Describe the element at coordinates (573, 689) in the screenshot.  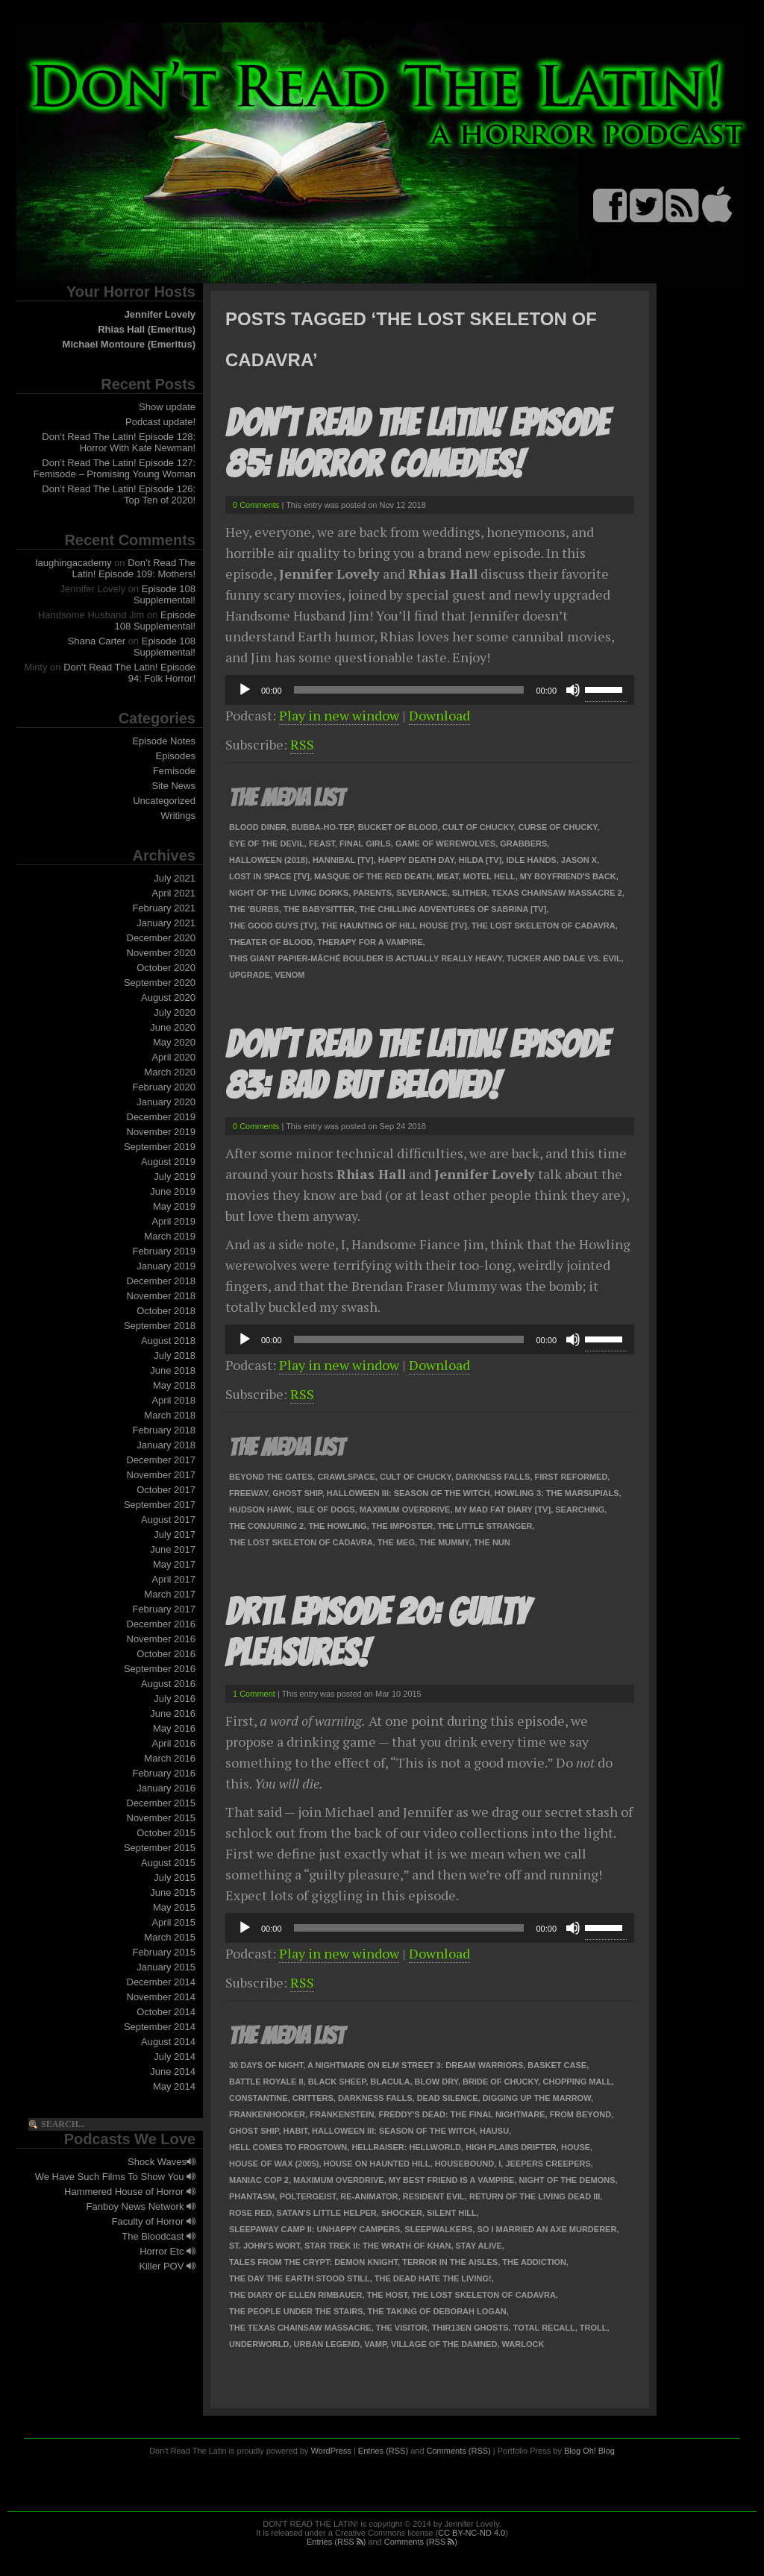
I see `[Mute]` at that location.